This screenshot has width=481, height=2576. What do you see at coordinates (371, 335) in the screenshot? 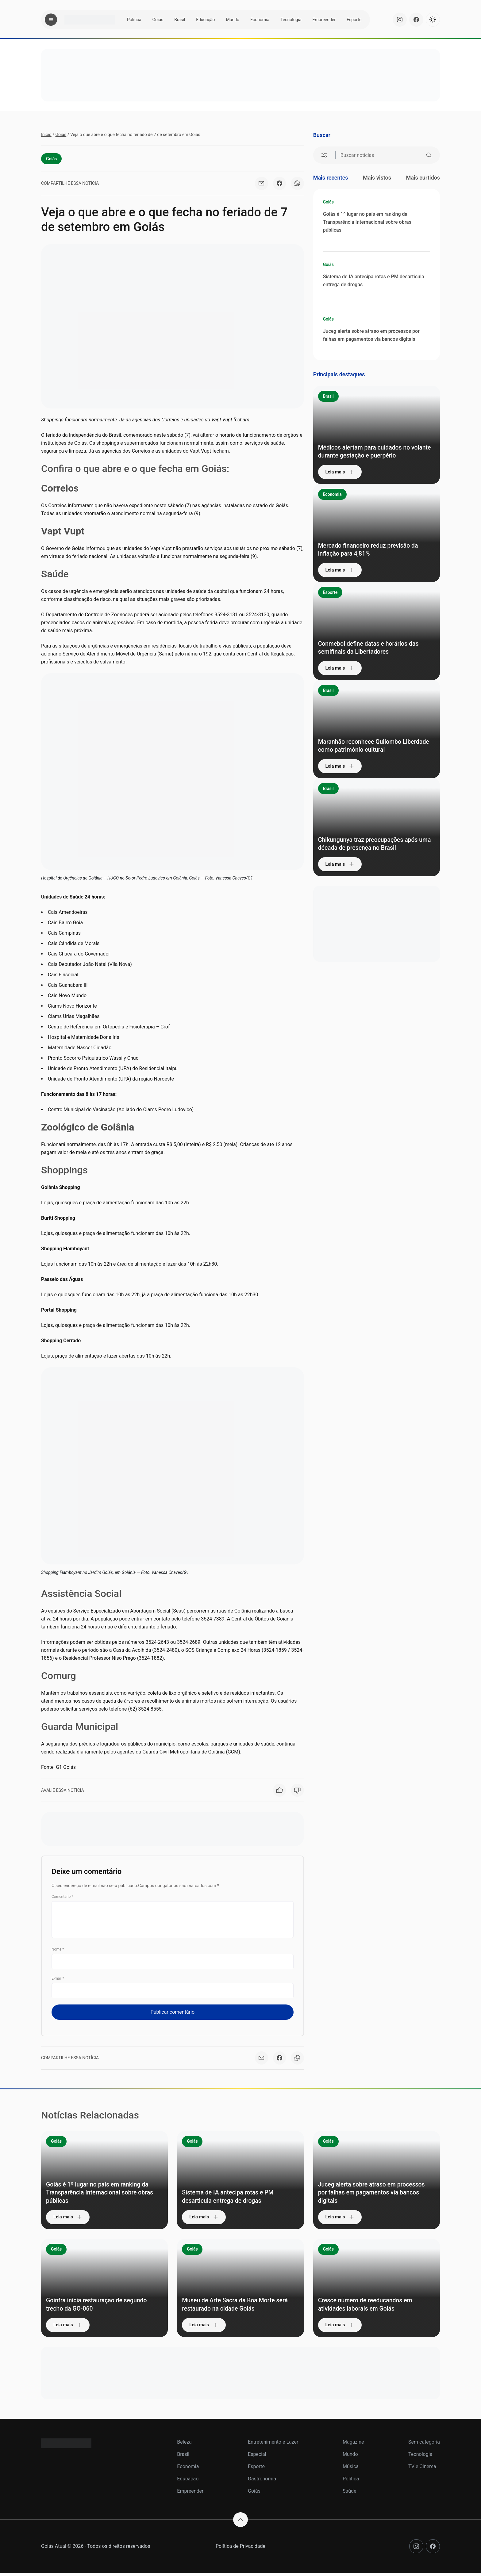
I see `Juceg alerta sobre atraso em processos por falhas em pagamentos via bancos digitais` at bounding box center [371, 335].